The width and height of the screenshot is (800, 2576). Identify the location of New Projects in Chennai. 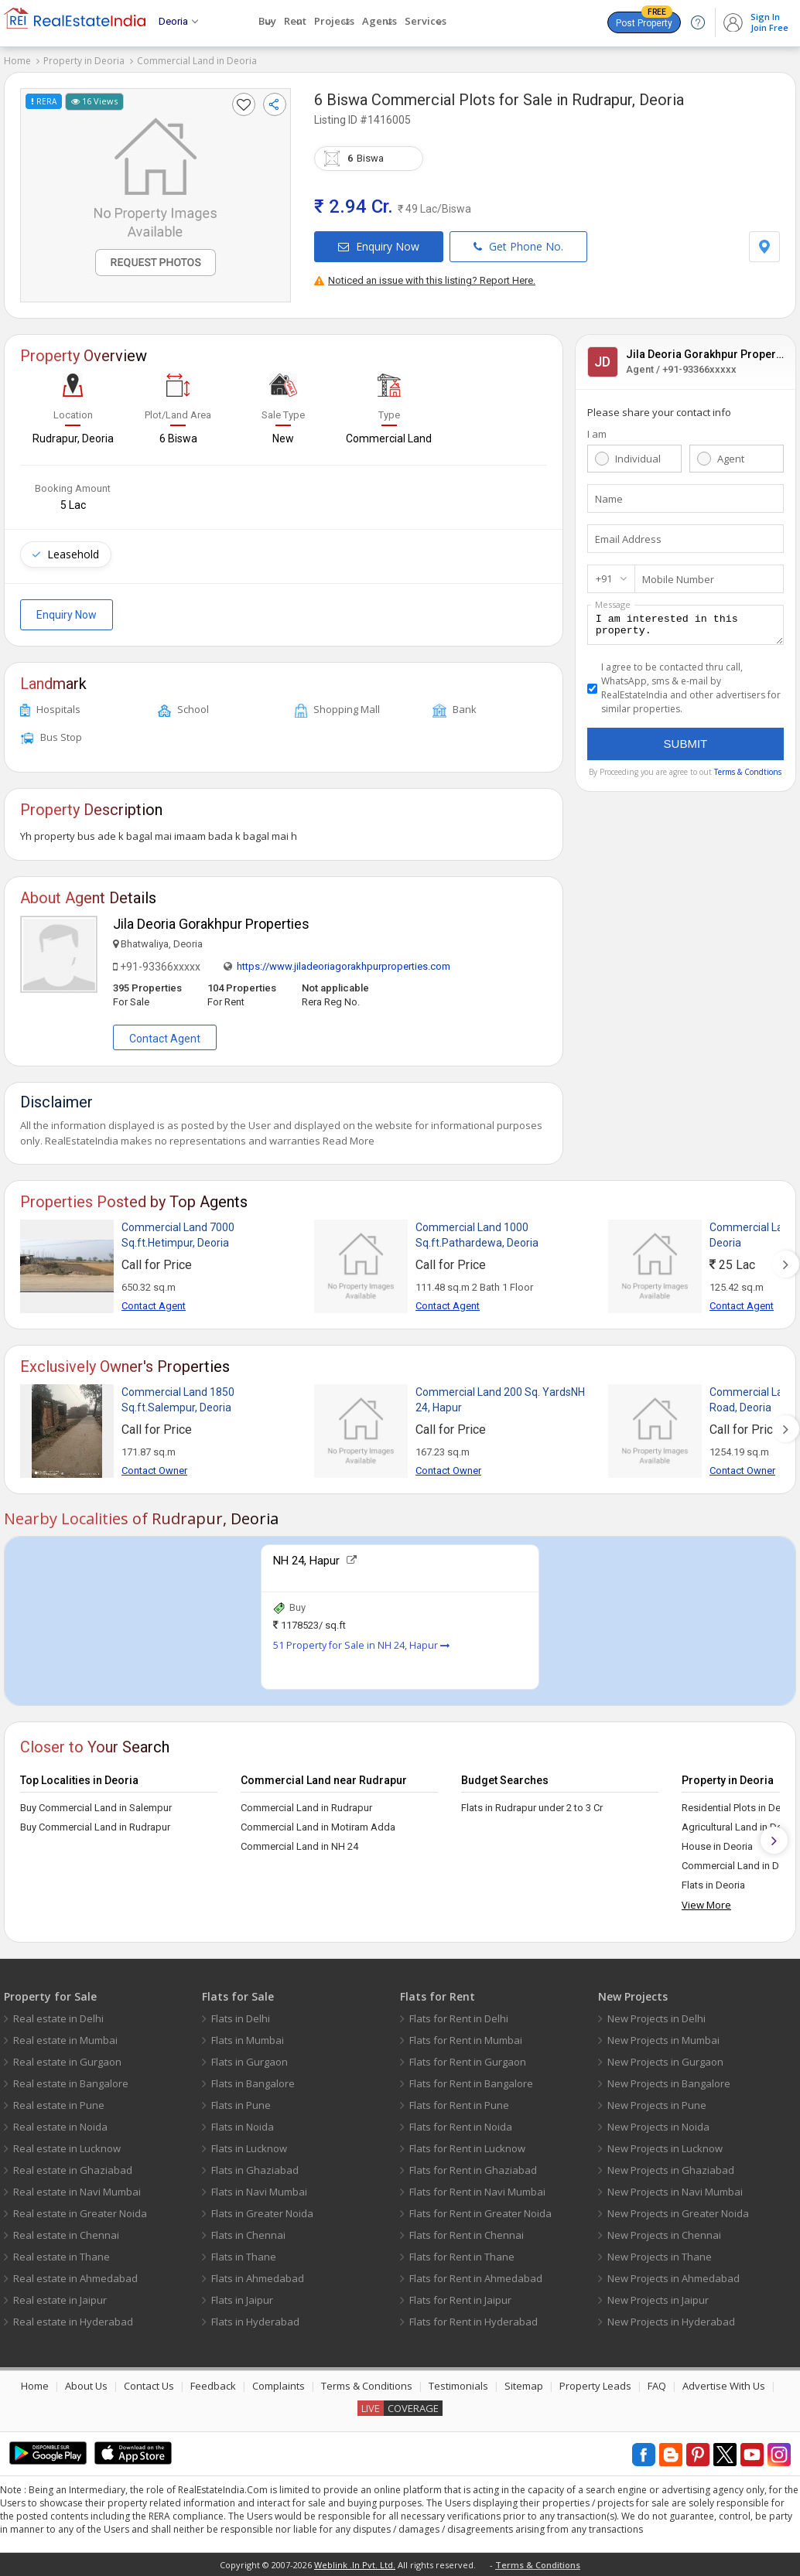
(664, 2235).